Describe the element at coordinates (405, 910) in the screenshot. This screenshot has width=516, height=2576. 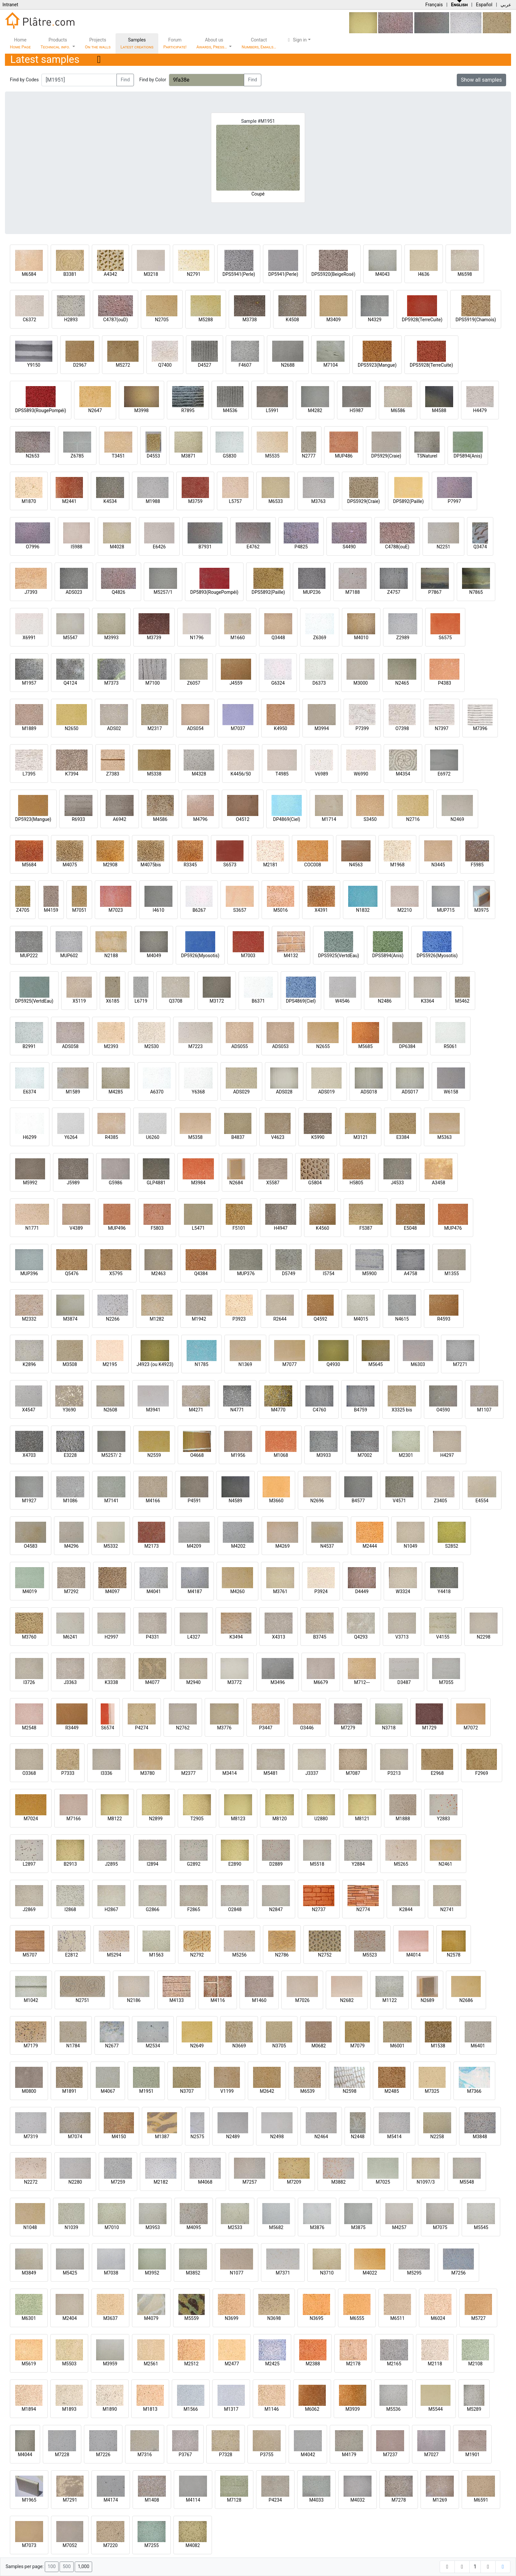
I see `M2210` at that location.